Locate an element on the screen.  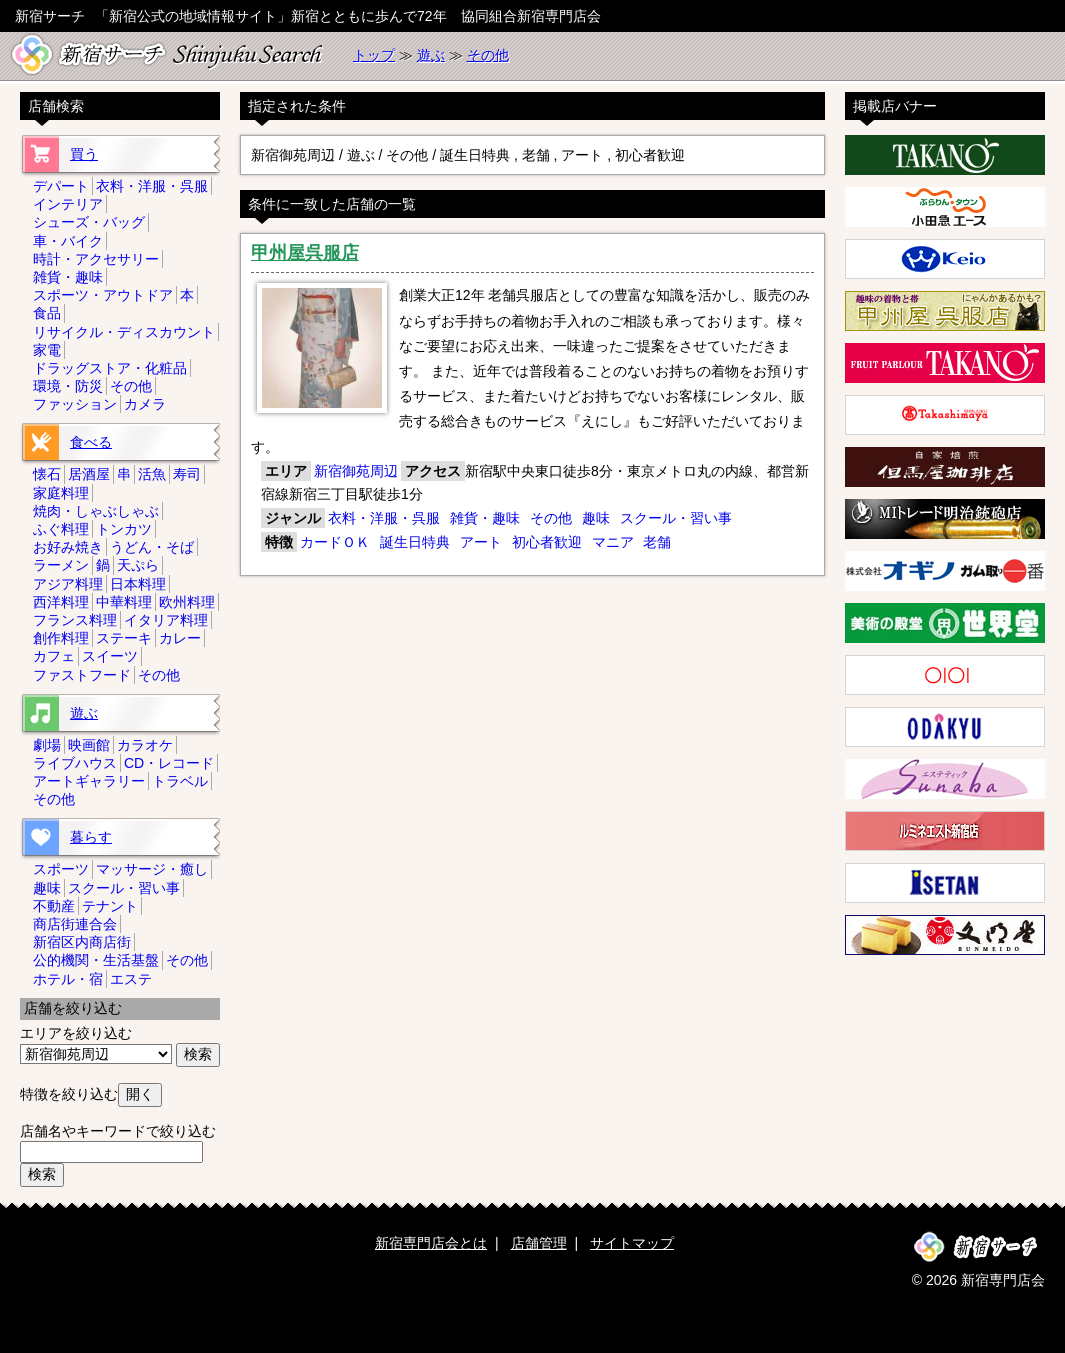
CD・レコード is located at coordinates (169, 763).